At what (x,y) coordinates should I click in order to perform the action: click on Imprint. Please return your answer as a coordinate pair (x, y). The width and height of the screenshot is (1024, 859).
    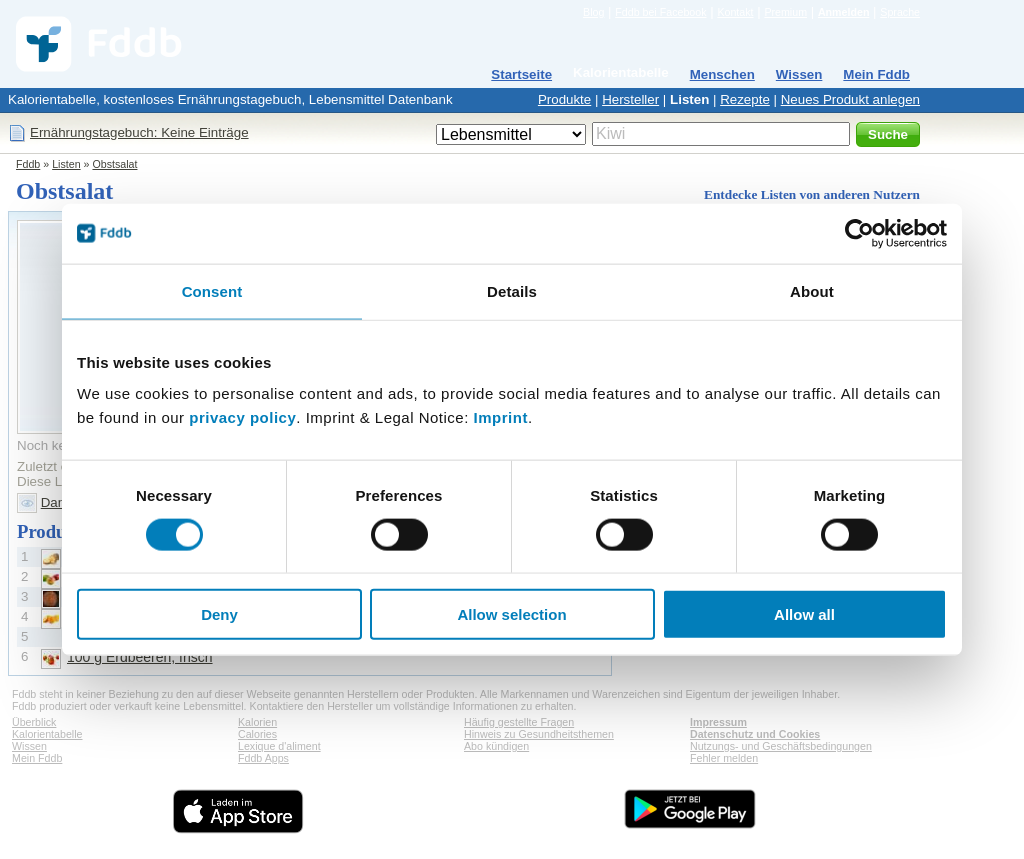
    Looking at the image, I should click on (501, 417).